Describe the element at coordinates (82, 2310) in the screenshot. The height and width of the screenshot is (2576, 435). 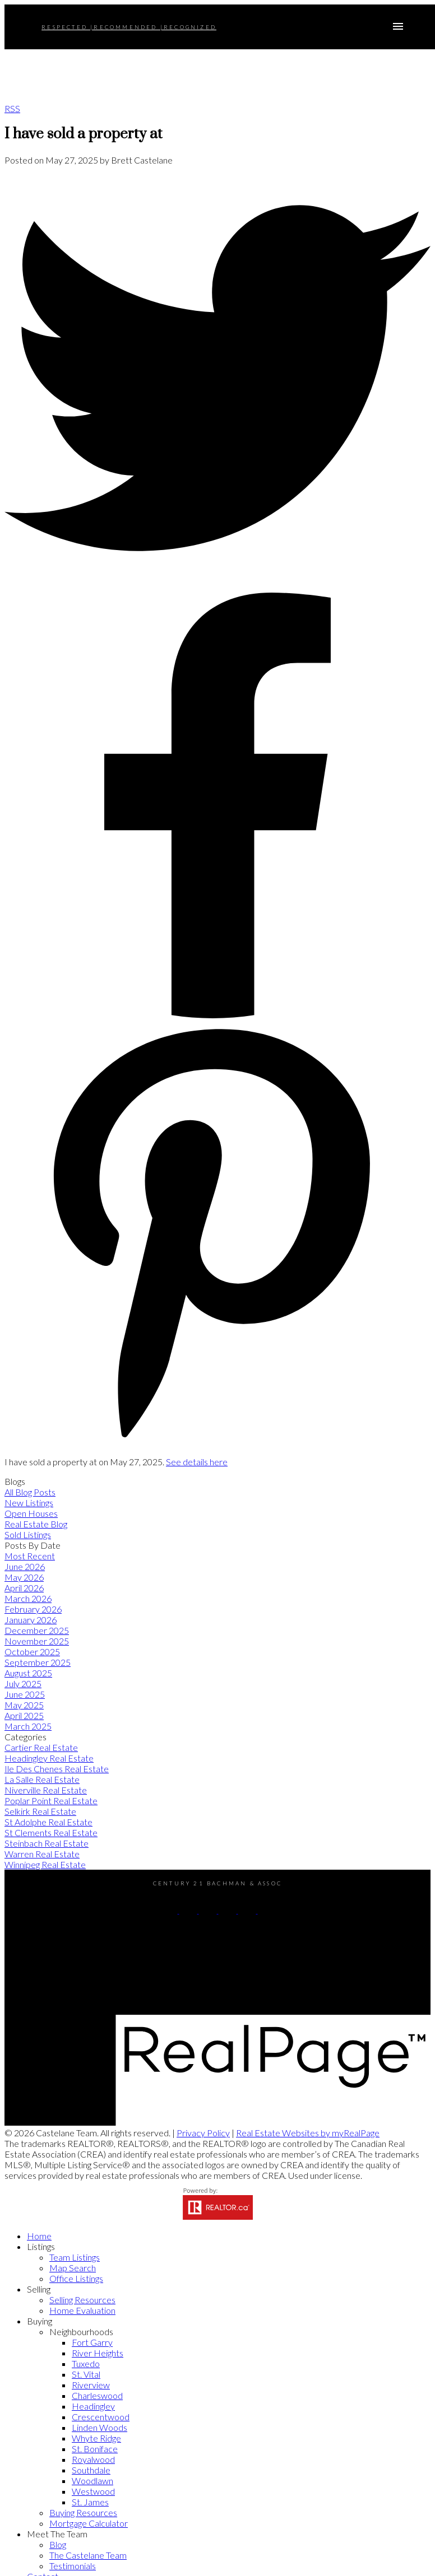
I see `Home Evaluation [menuitem]` at that location.